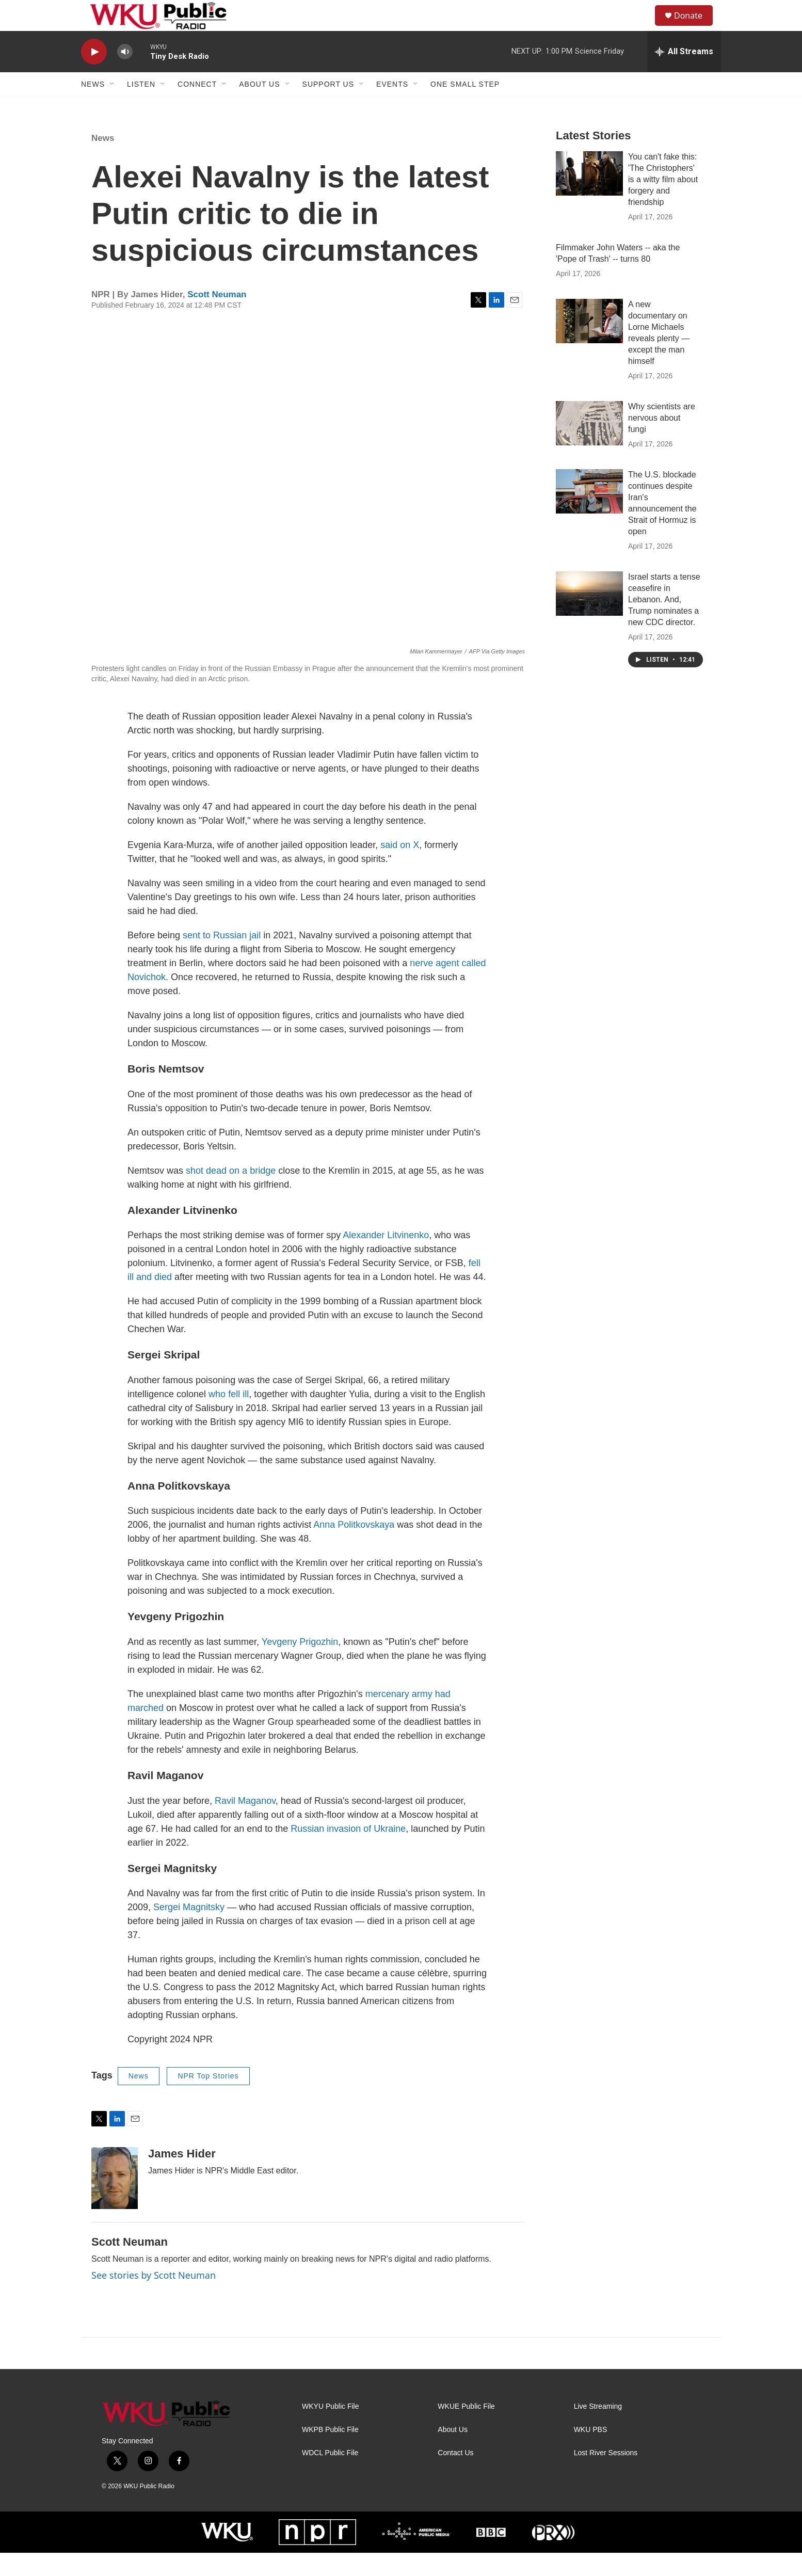 This screenshot has width=802, height=2576. I want to click on [The U.S. blockade continues despite Iran's announcement the Strait of Hormuz is open], so click(589, 514).